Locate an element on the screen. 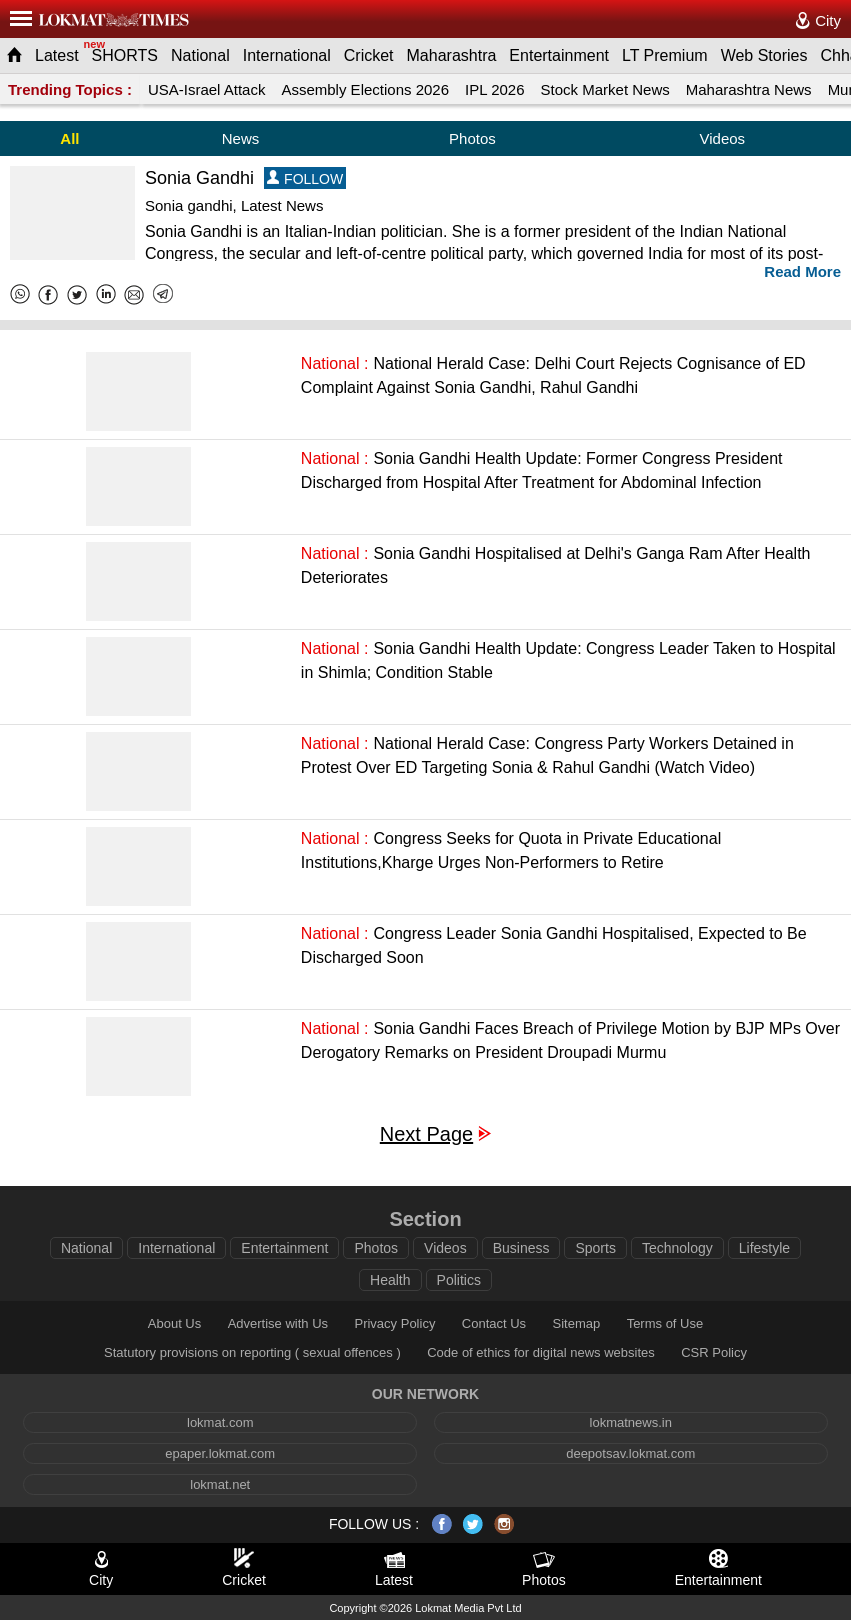  Business is located at coordinates (521, 1248).